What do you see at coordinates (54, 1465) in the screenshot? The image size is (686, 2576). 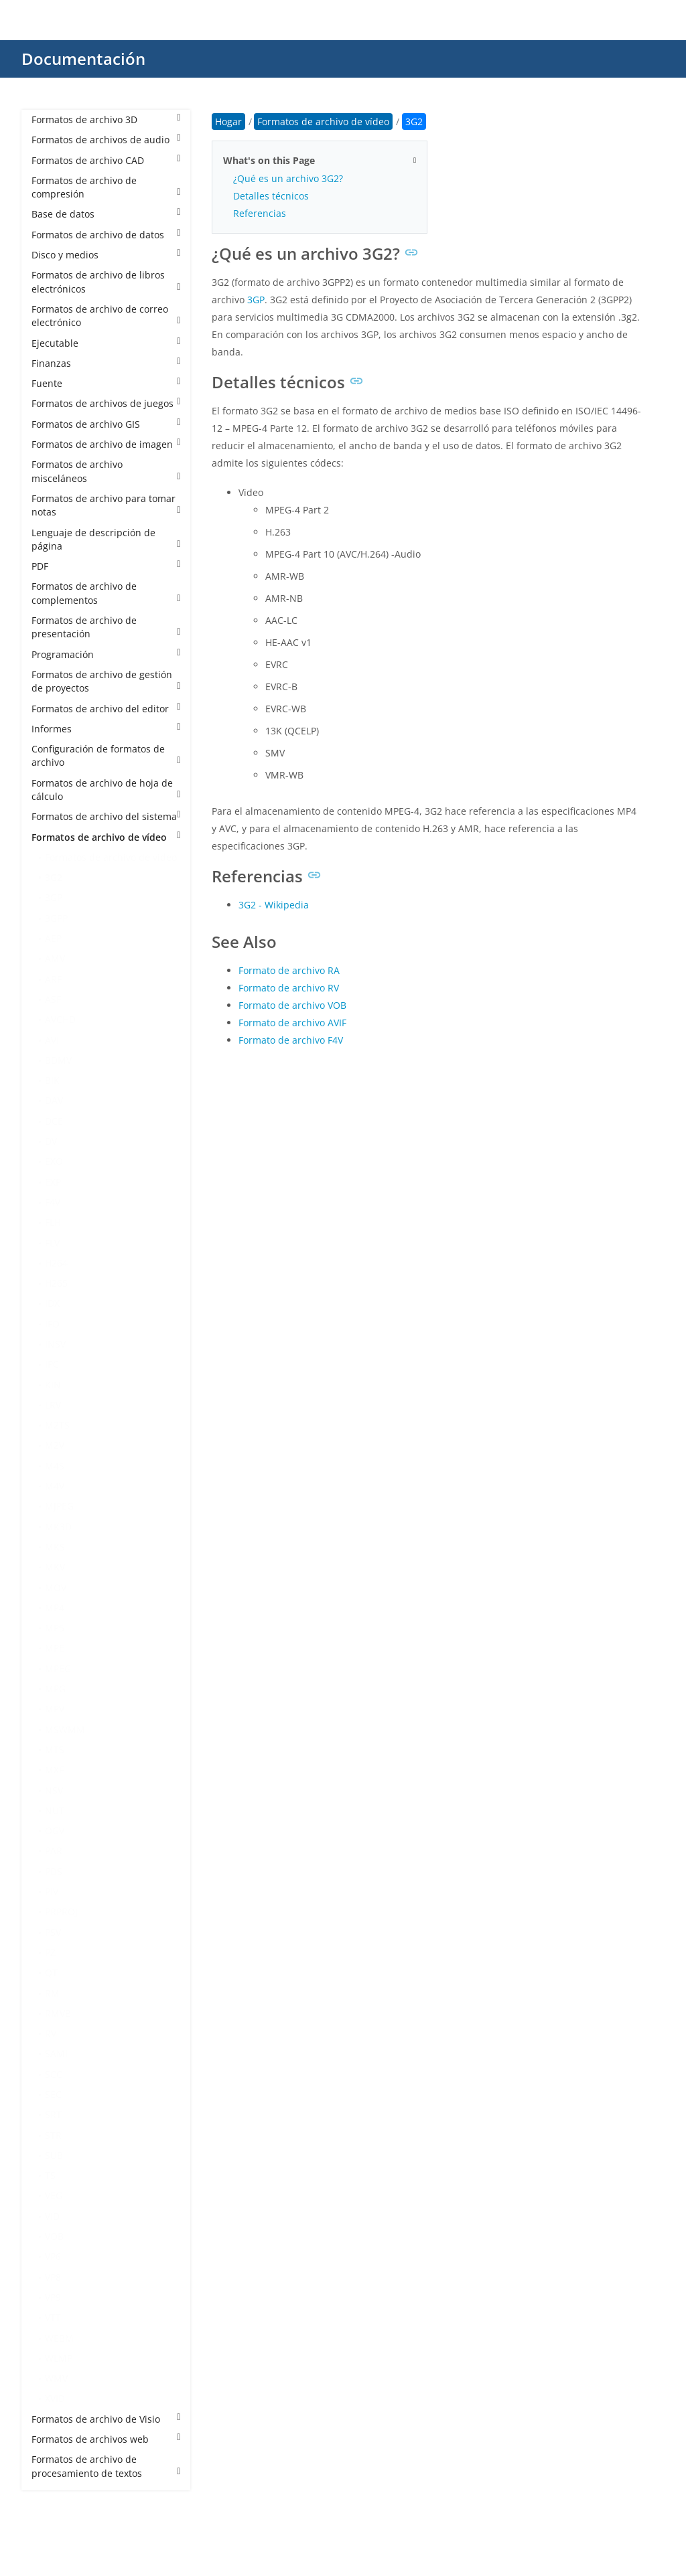 I see `M4S` at bounding box center [54, 1465].